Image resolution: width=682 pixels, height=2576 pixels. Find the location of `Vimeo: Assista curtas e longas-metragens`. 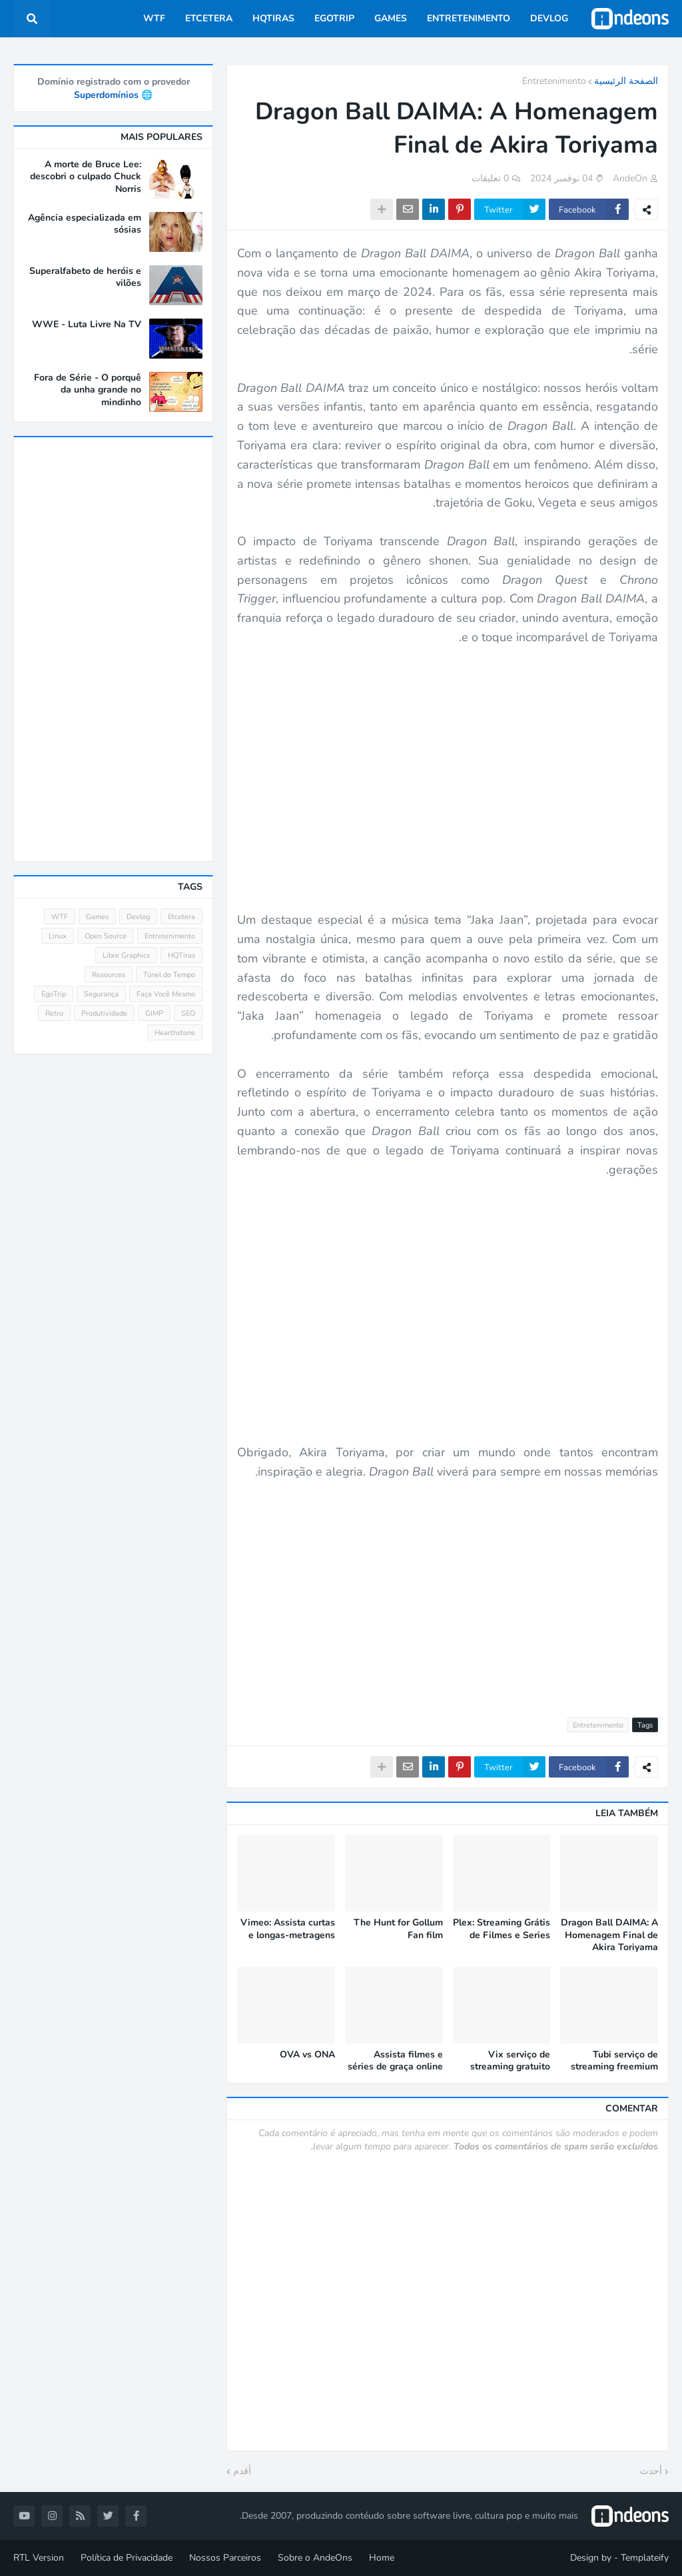

Vimeo: Assista curtas e longas-metragens is located at coordinates (287, 1929).